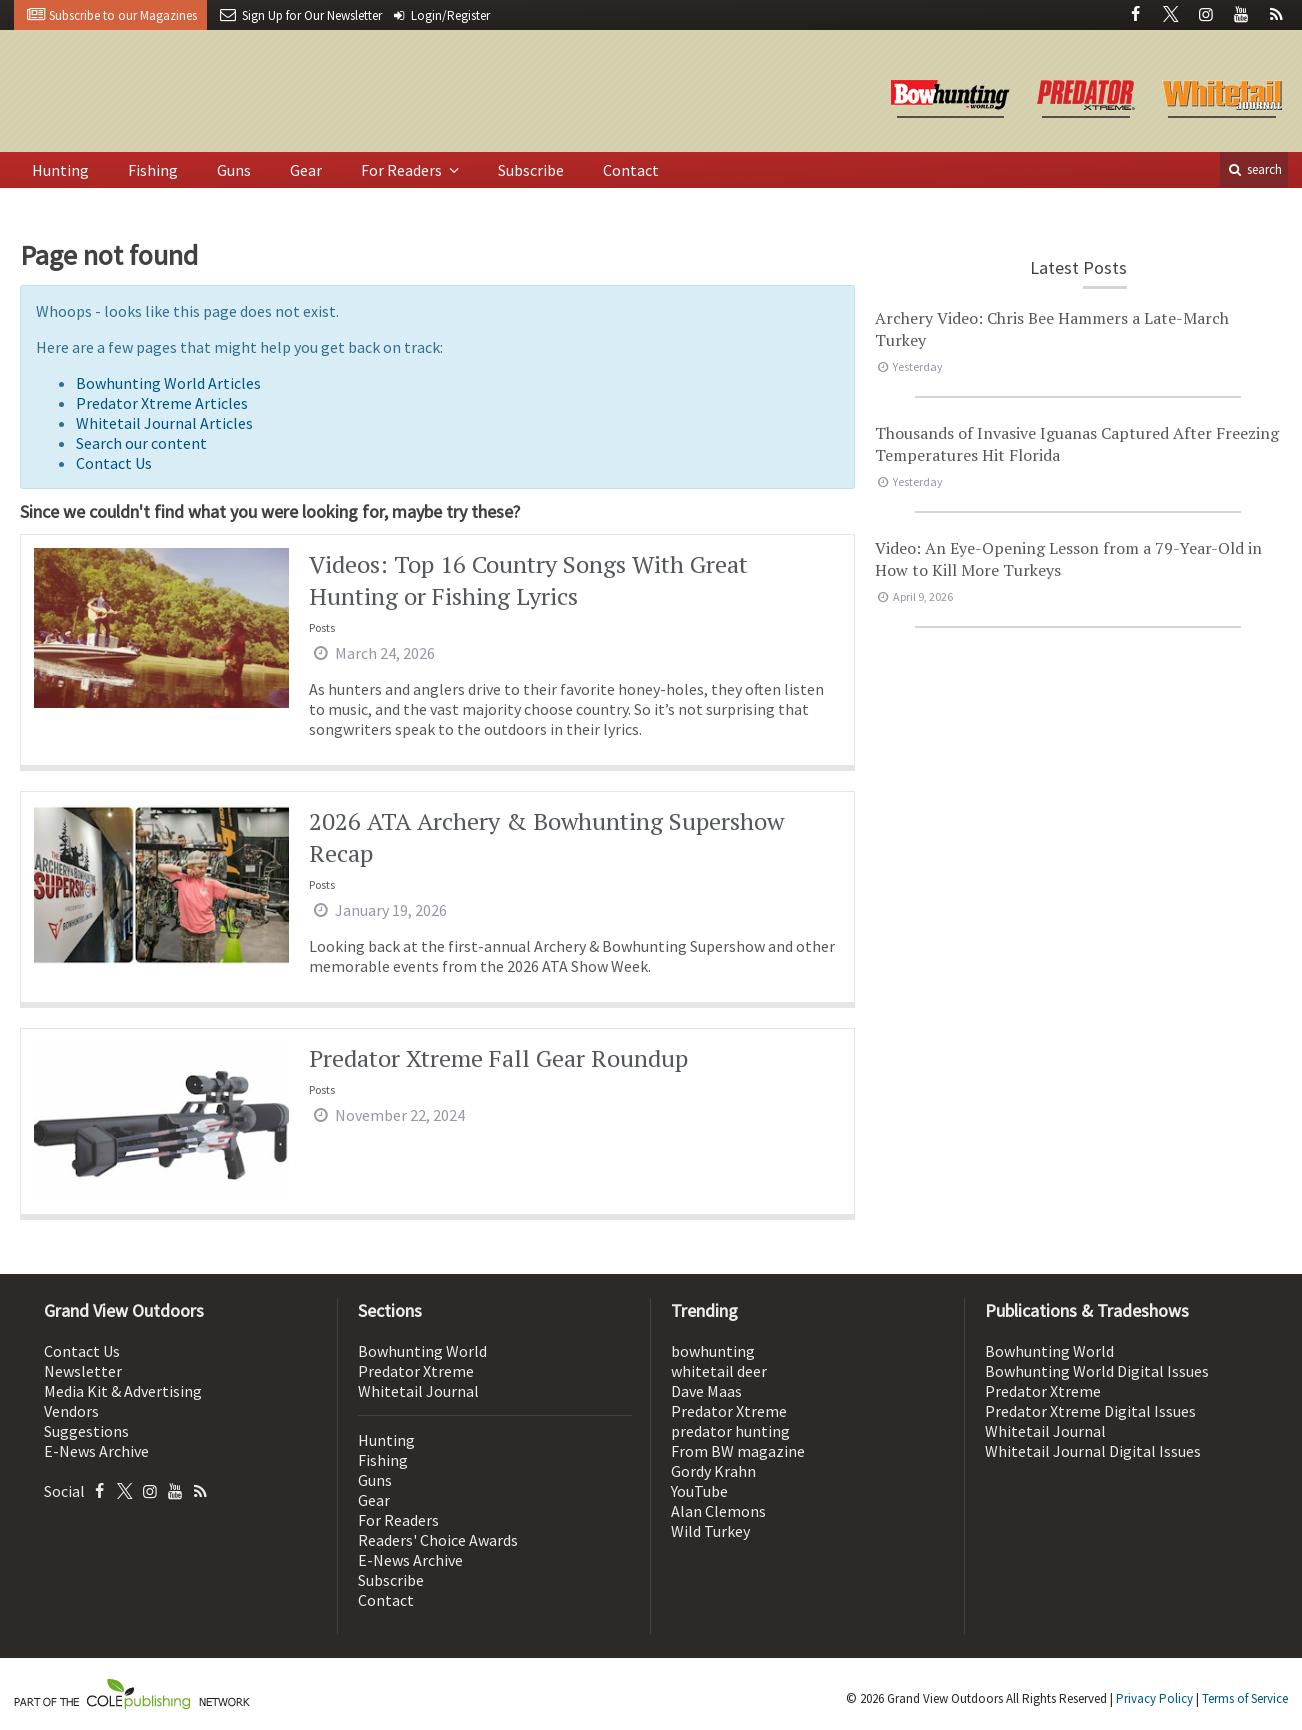 Image resolution: width=1302 pixels, height=1730 pixels. I want to click on Privacy Policy, so click(1154, 1698).